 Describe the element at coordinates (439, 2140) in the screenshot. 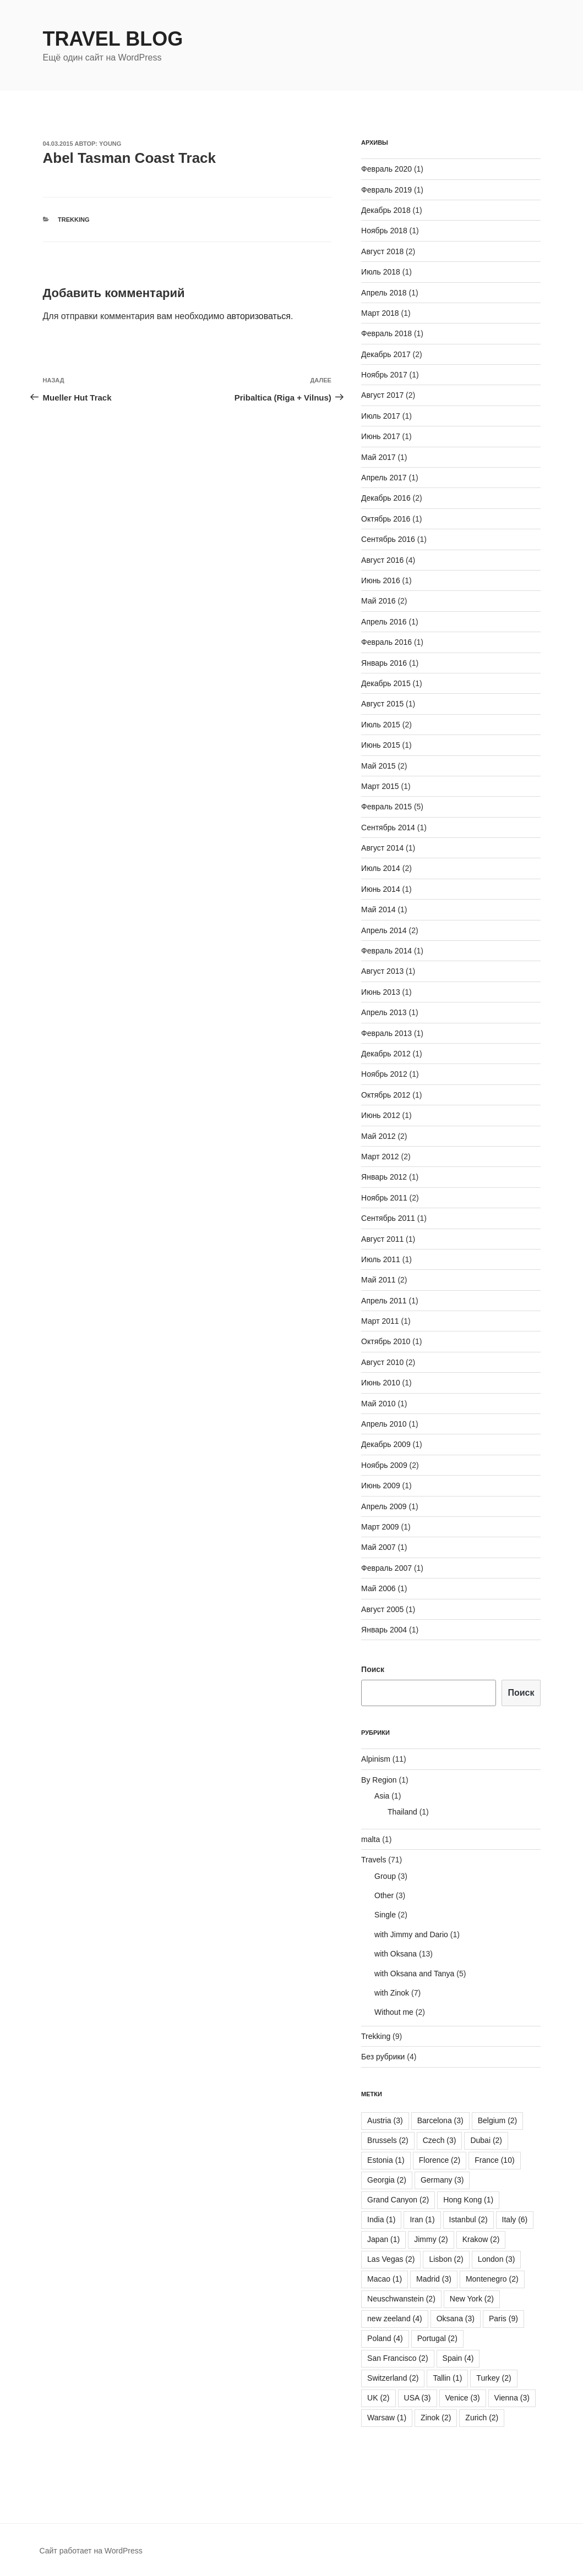

I see `Czech [Czech (3 элемента)]` at that location.